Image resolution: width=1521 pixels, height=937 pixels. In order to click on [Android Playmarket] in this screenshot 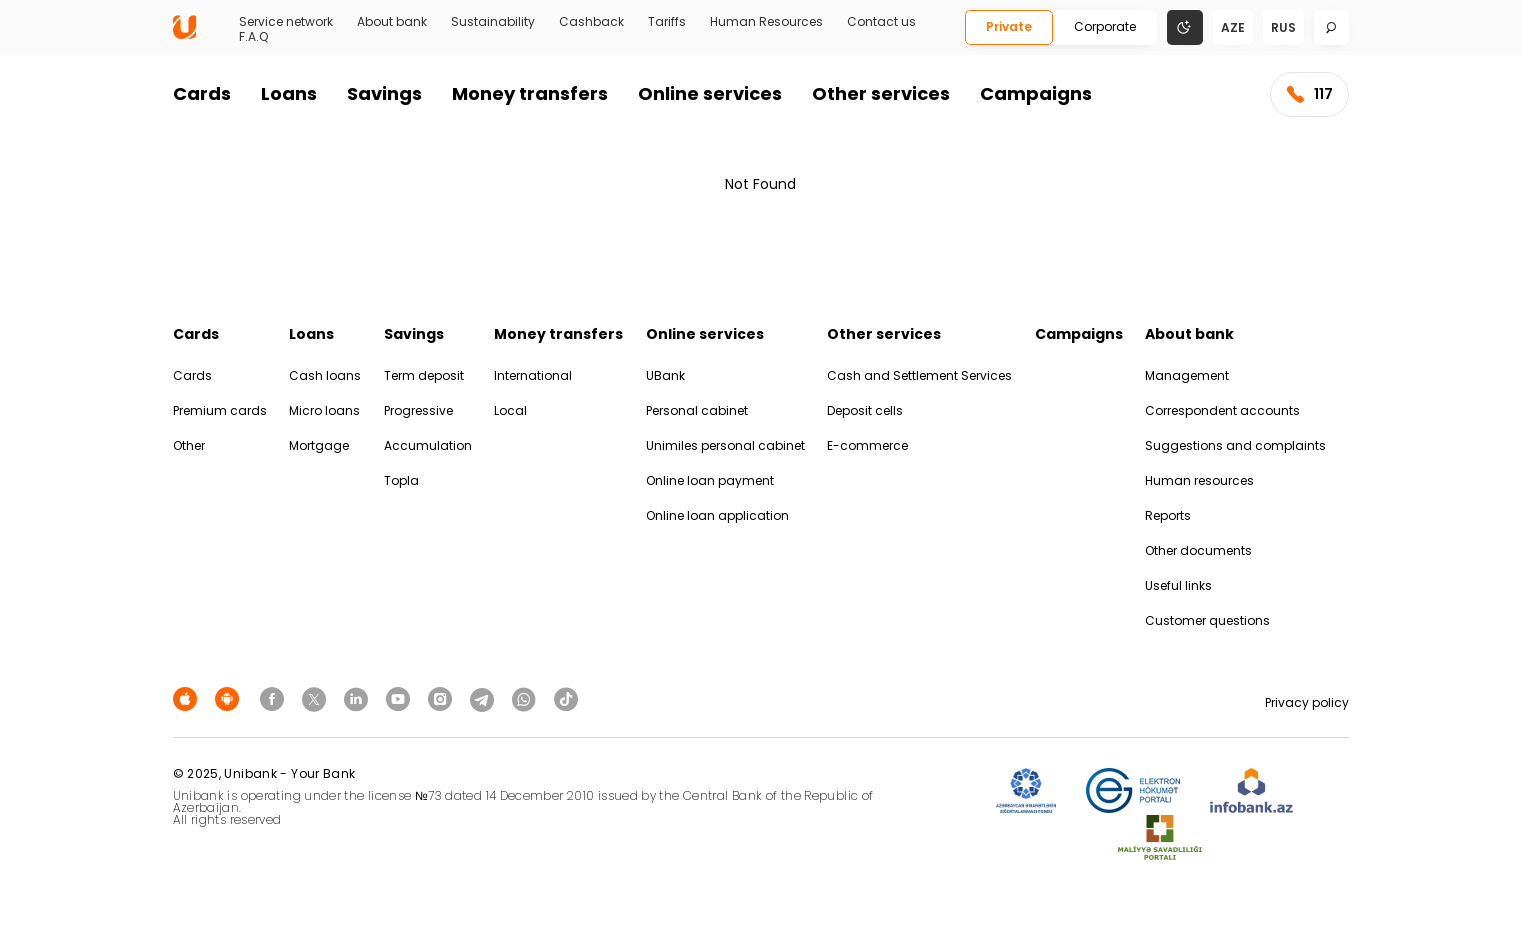, I will do `click(230, 698)`.